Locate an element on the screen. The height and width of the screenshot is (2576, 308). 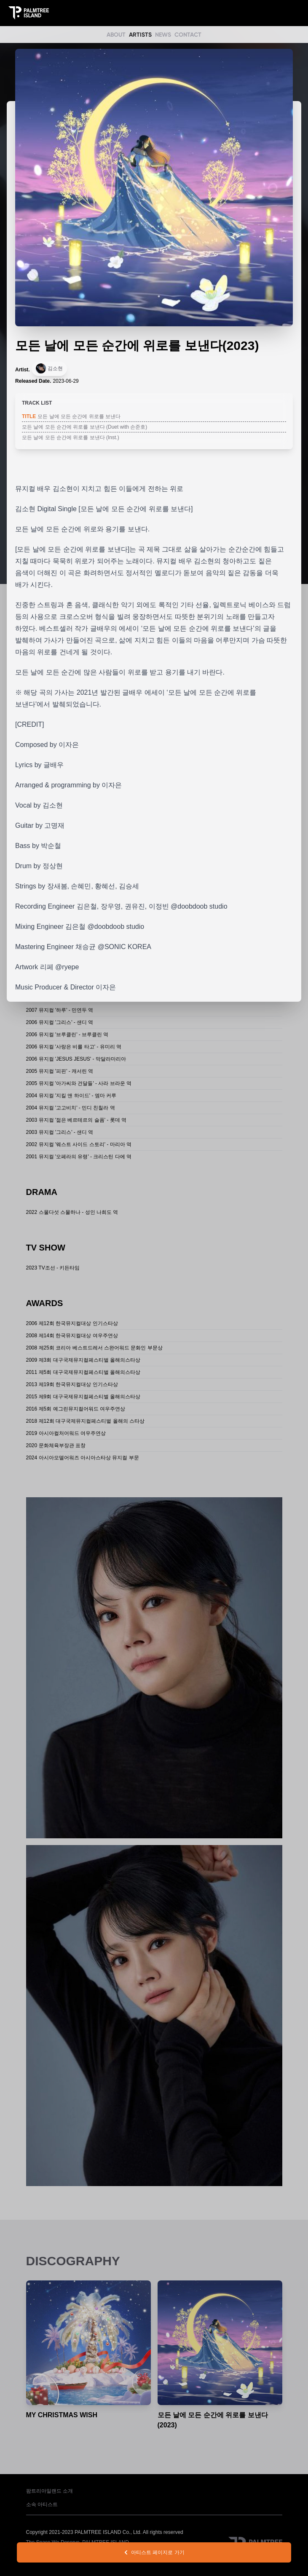
아티스트 페이지로 가기 is located at coordinates (154, 2552).